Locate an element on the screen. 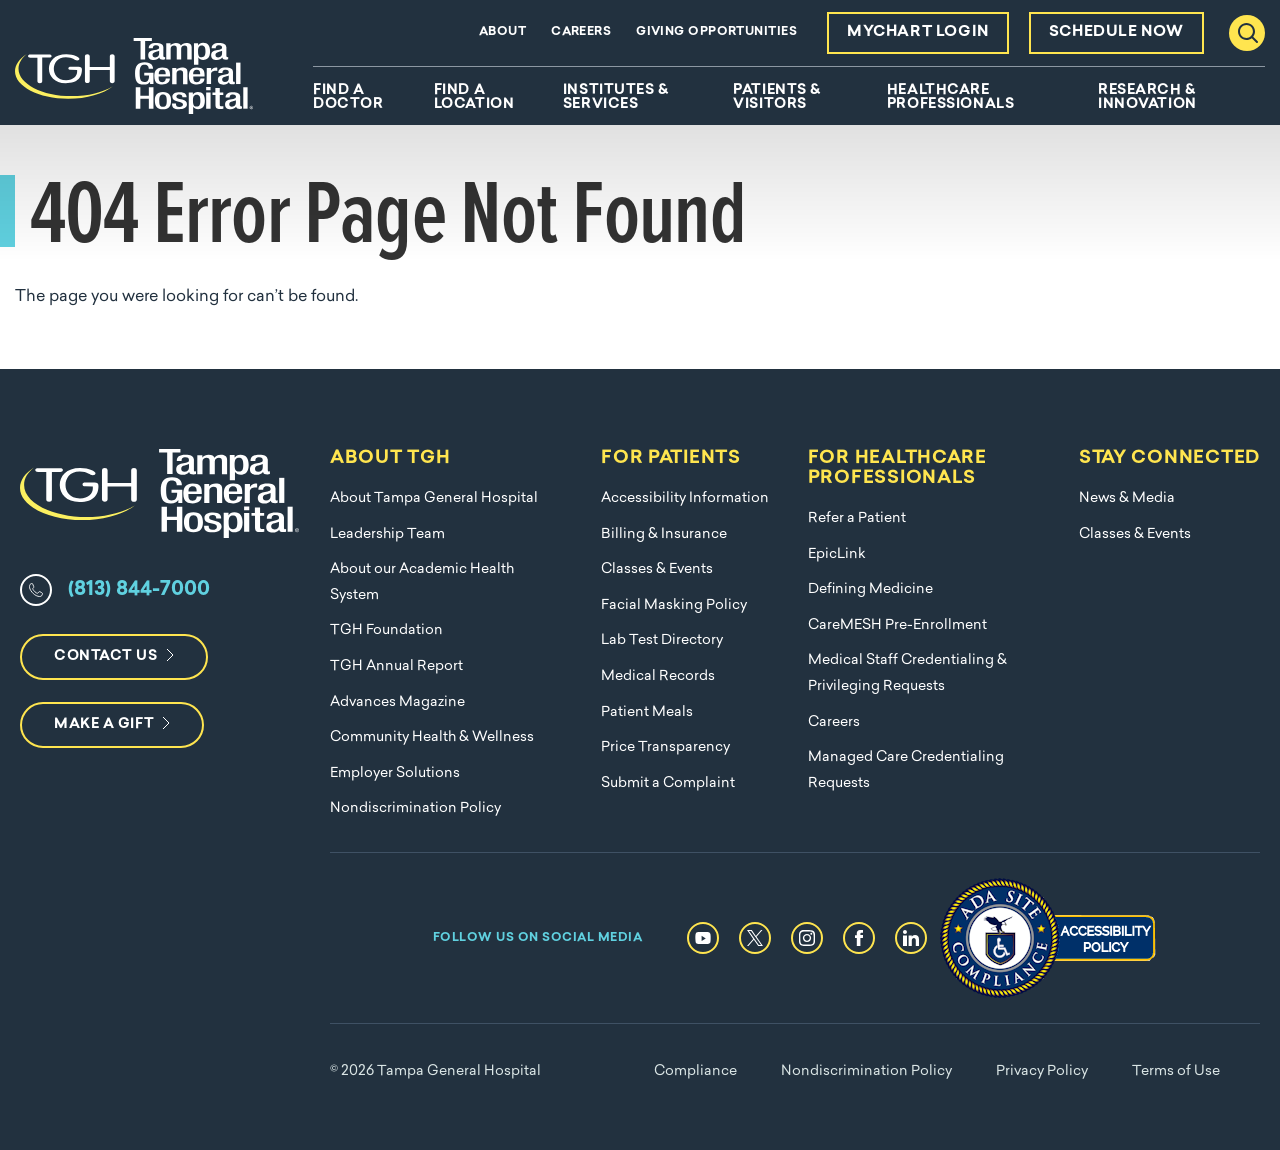 The width and height of the screenshot is (1280, 1150). CareMESH Pre-Enrollment is located at coordinates (897, 625).